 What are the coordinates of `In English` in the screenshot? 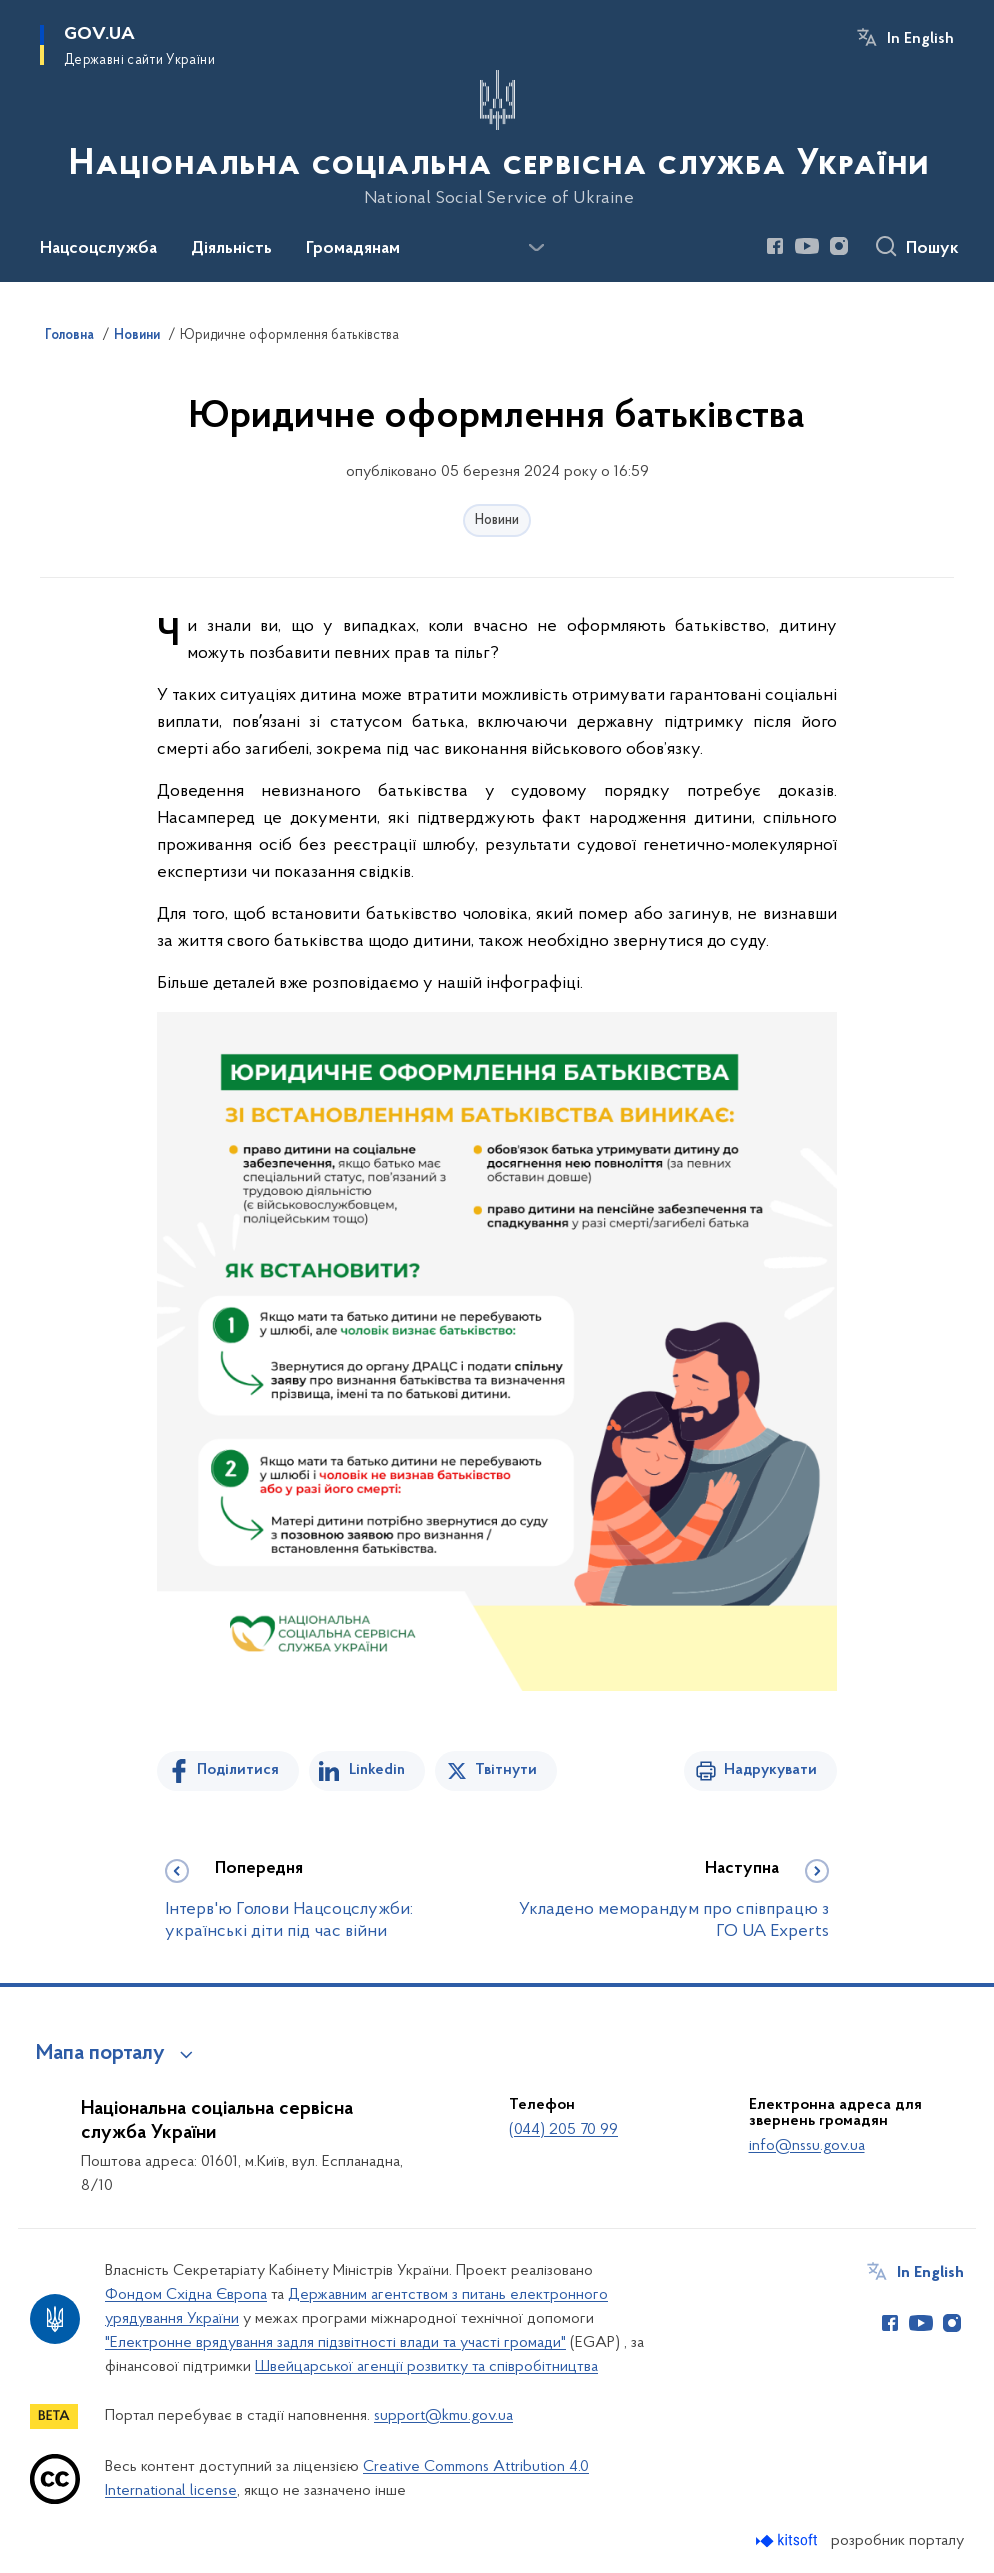 It's located at (920, 39).